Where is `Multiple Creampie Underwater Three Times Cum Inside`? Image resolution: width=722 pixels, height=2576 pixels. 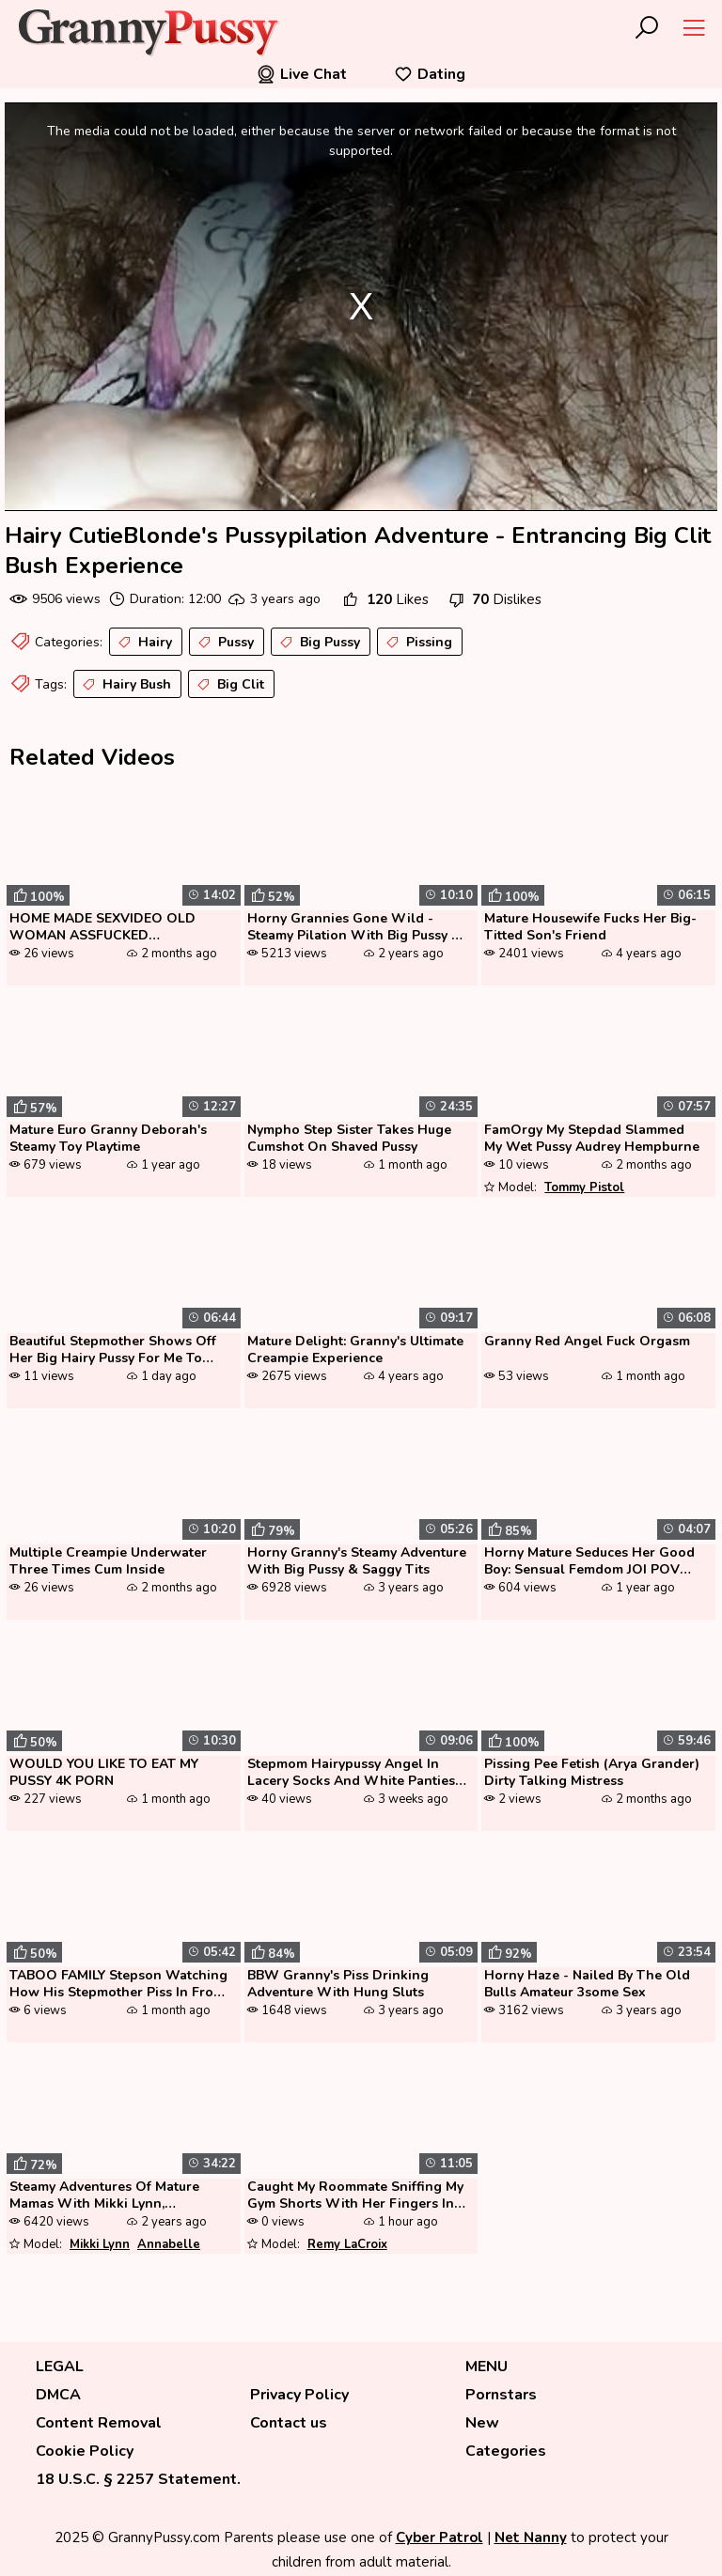
Multiple Creampie Underwater Three Times Cum Inside is located at coordinates (108, 1561).